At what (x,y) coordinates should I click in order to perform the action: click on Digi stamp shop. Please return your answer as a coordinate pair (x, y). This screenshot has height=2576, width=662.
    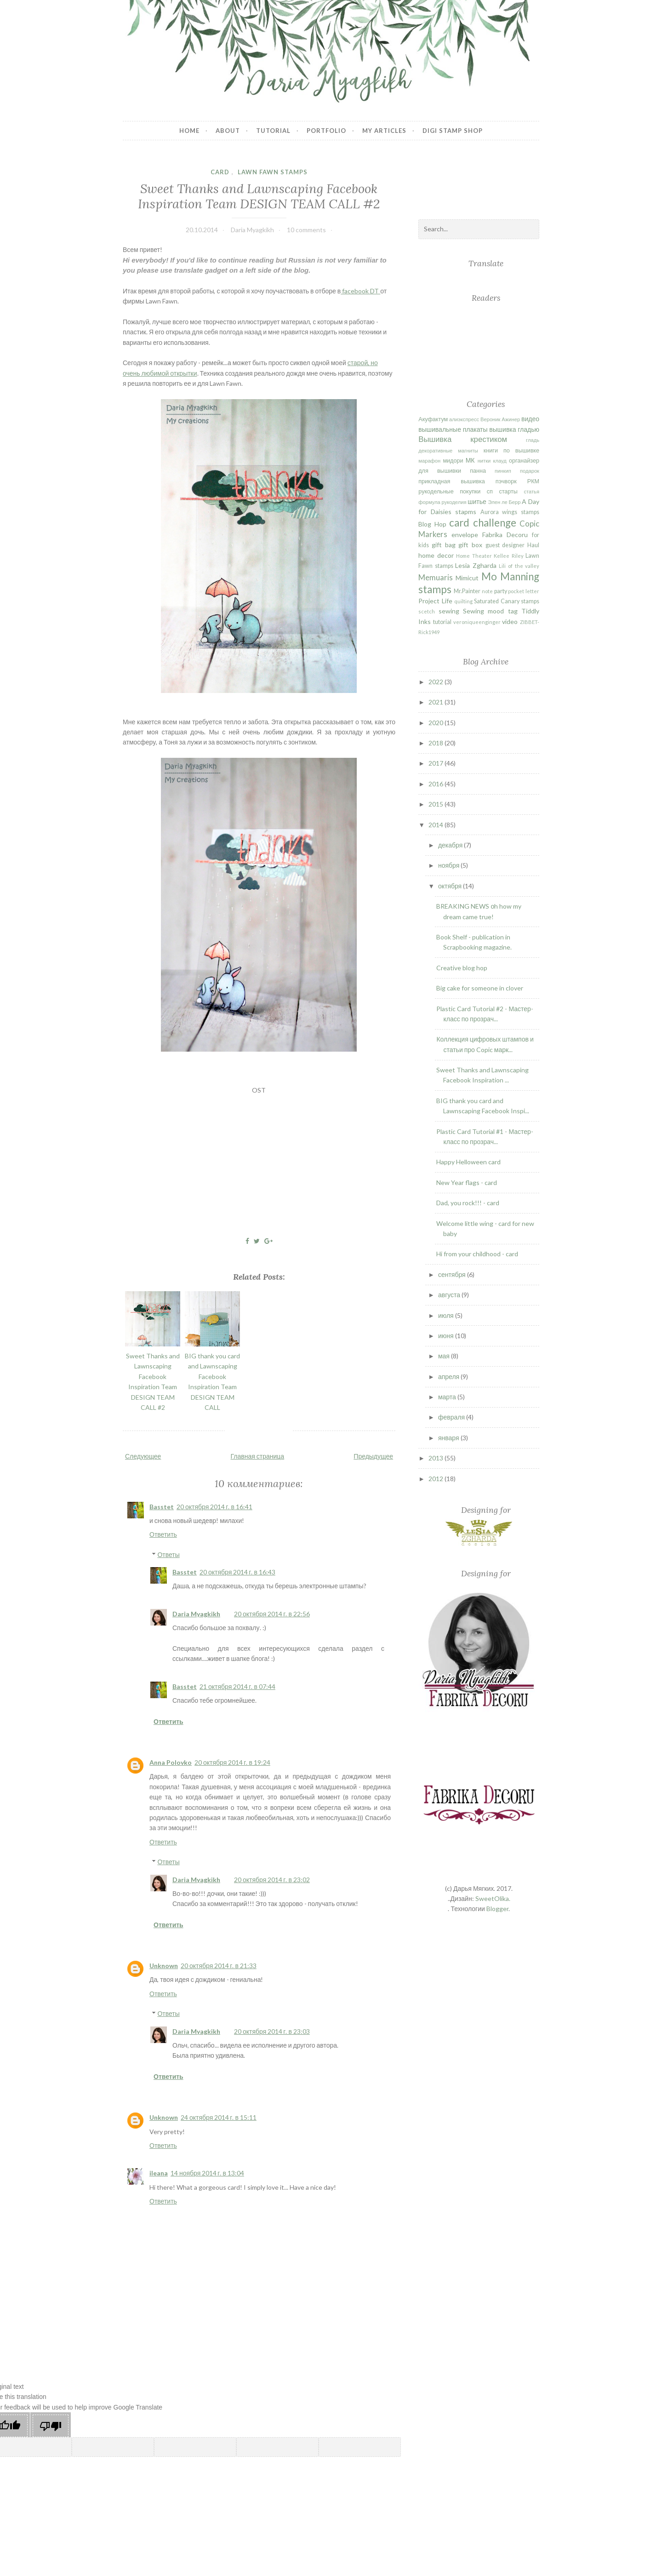
    Looking at the image, I should click on (452, 130).